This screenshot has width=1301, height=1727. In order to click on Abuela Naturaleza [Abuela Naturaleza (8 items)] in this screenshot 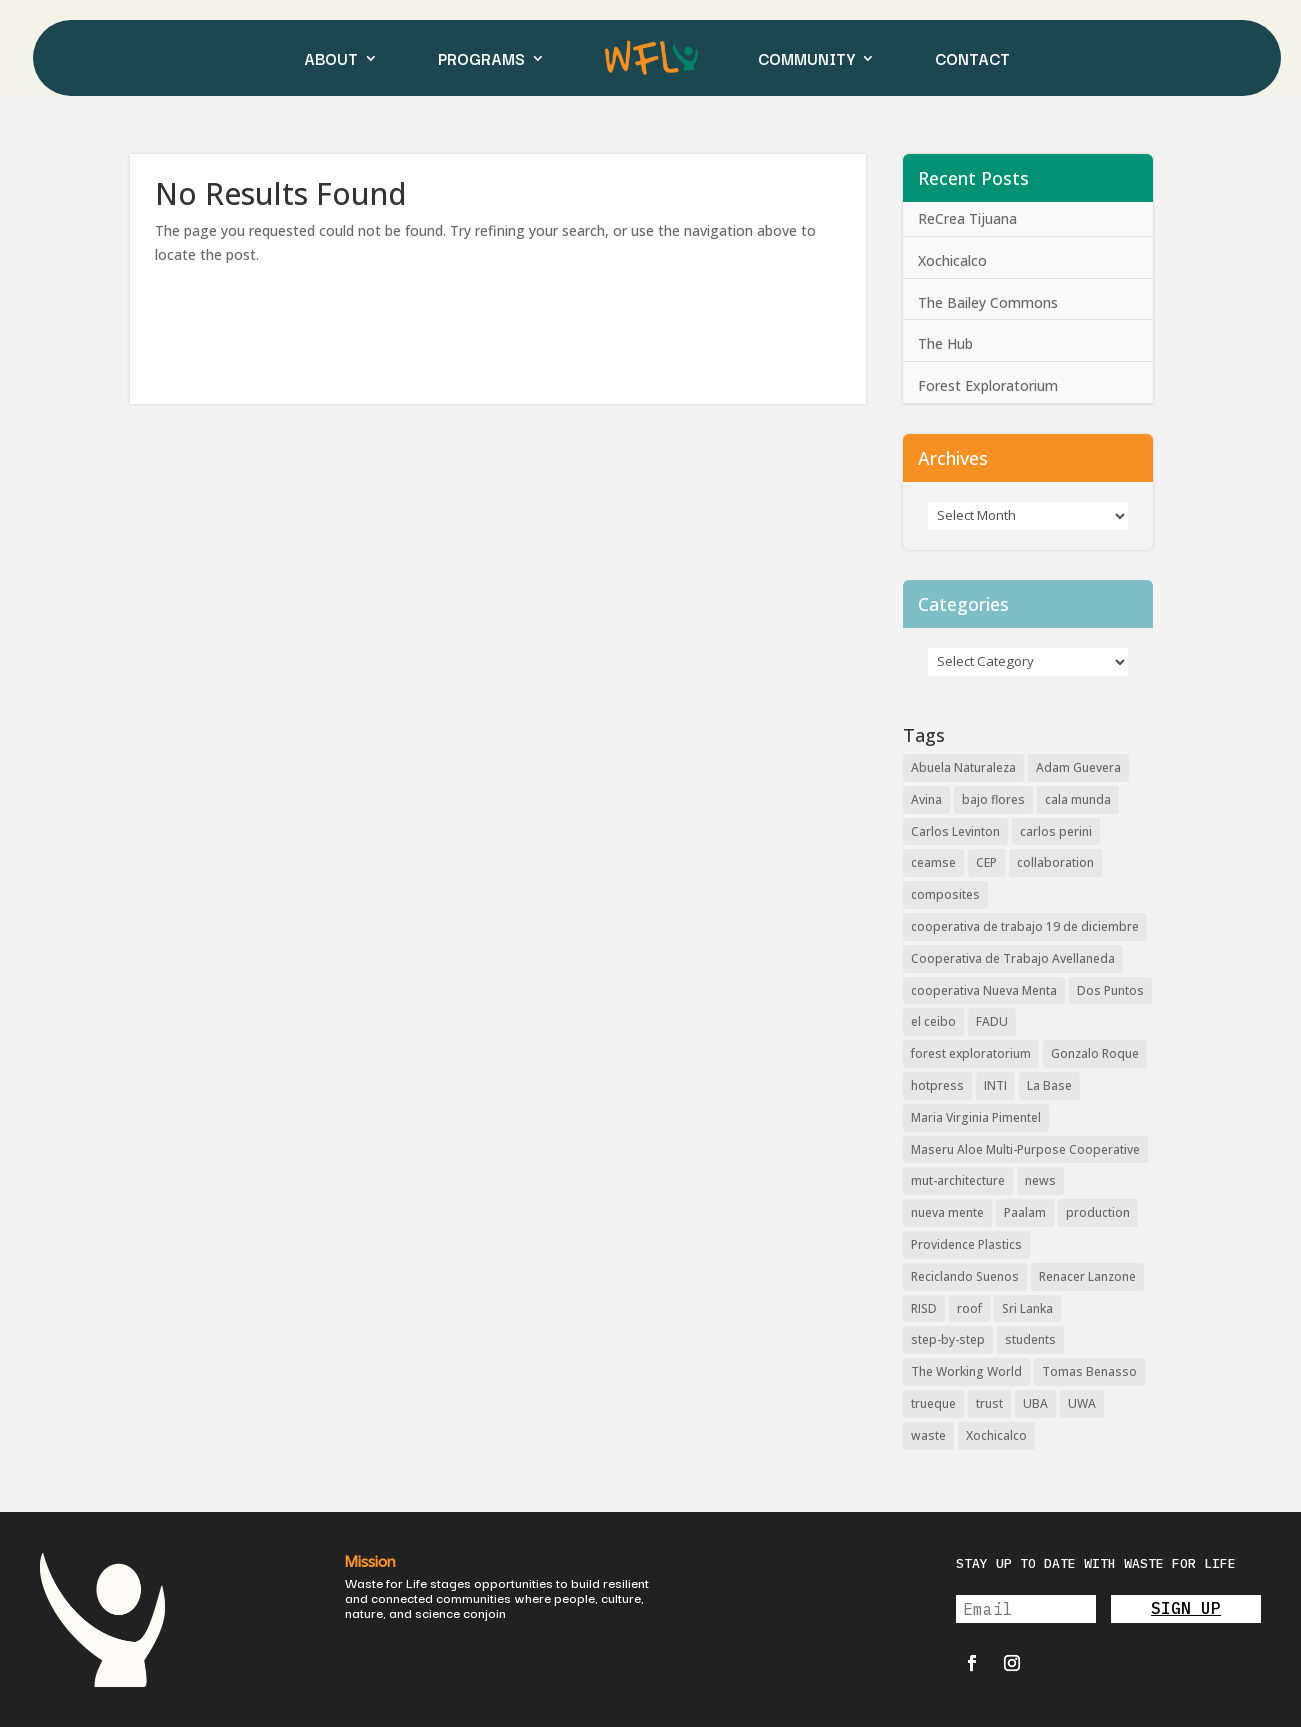, I will do `click(963, 767)`.